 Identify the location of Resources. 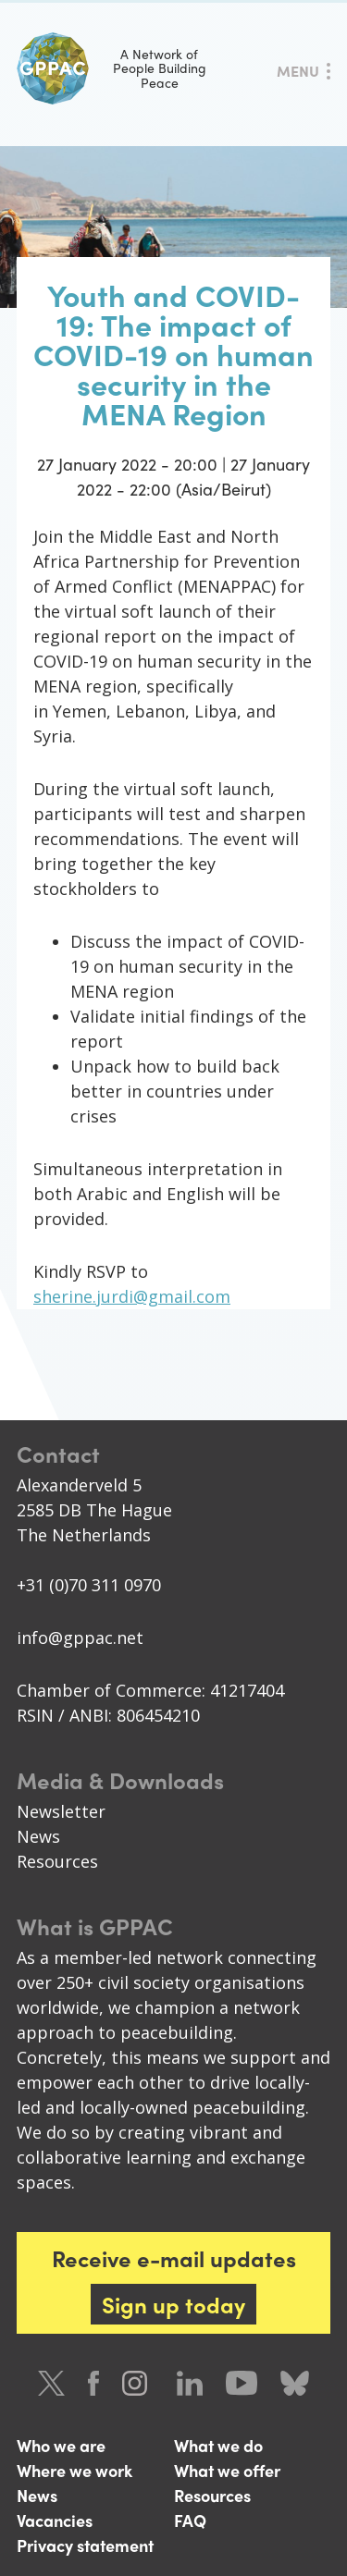
(57, 1861).